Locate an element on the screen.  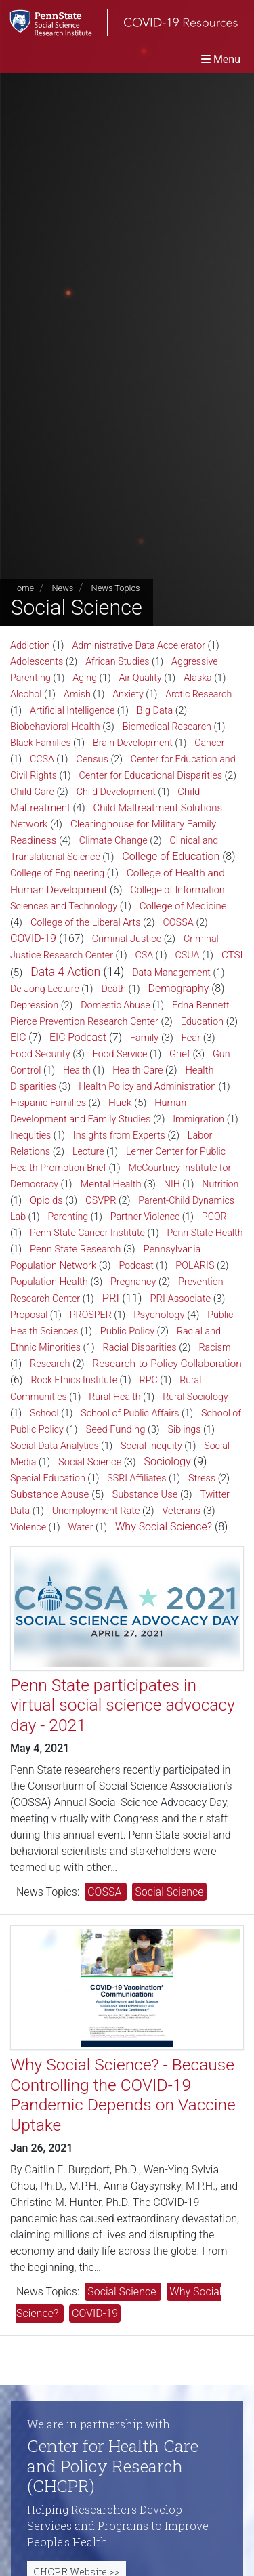
Criminal Justice is located at coordinates (126, 939).